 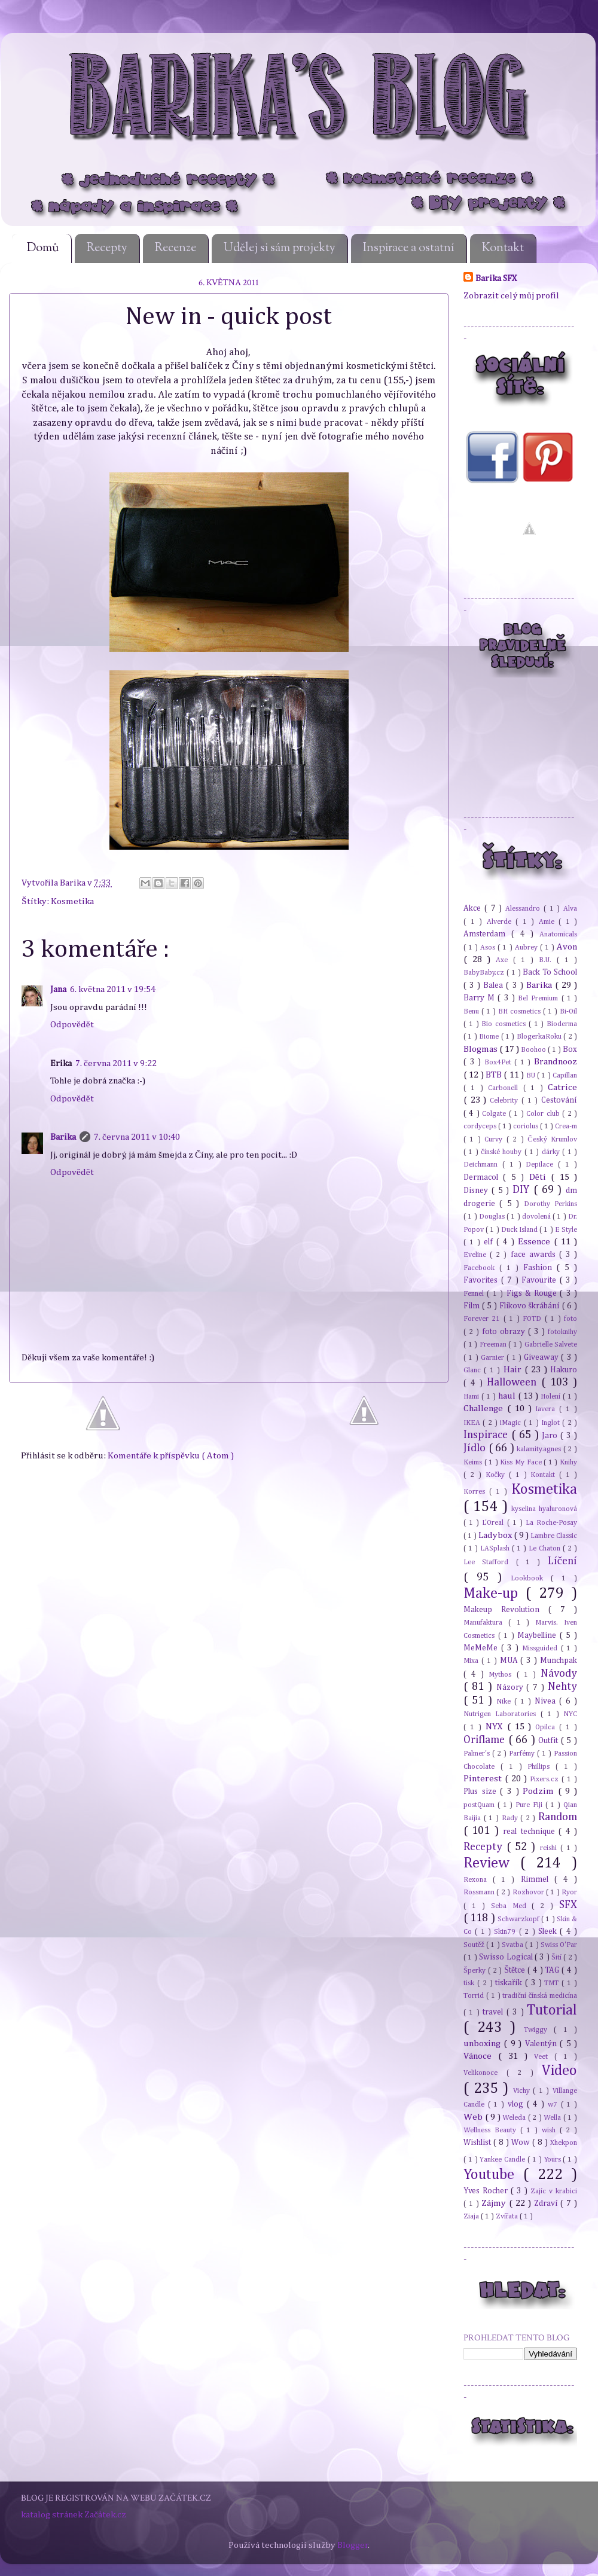 I want to click on Yankee Candle, so click(x=503, y=2159).